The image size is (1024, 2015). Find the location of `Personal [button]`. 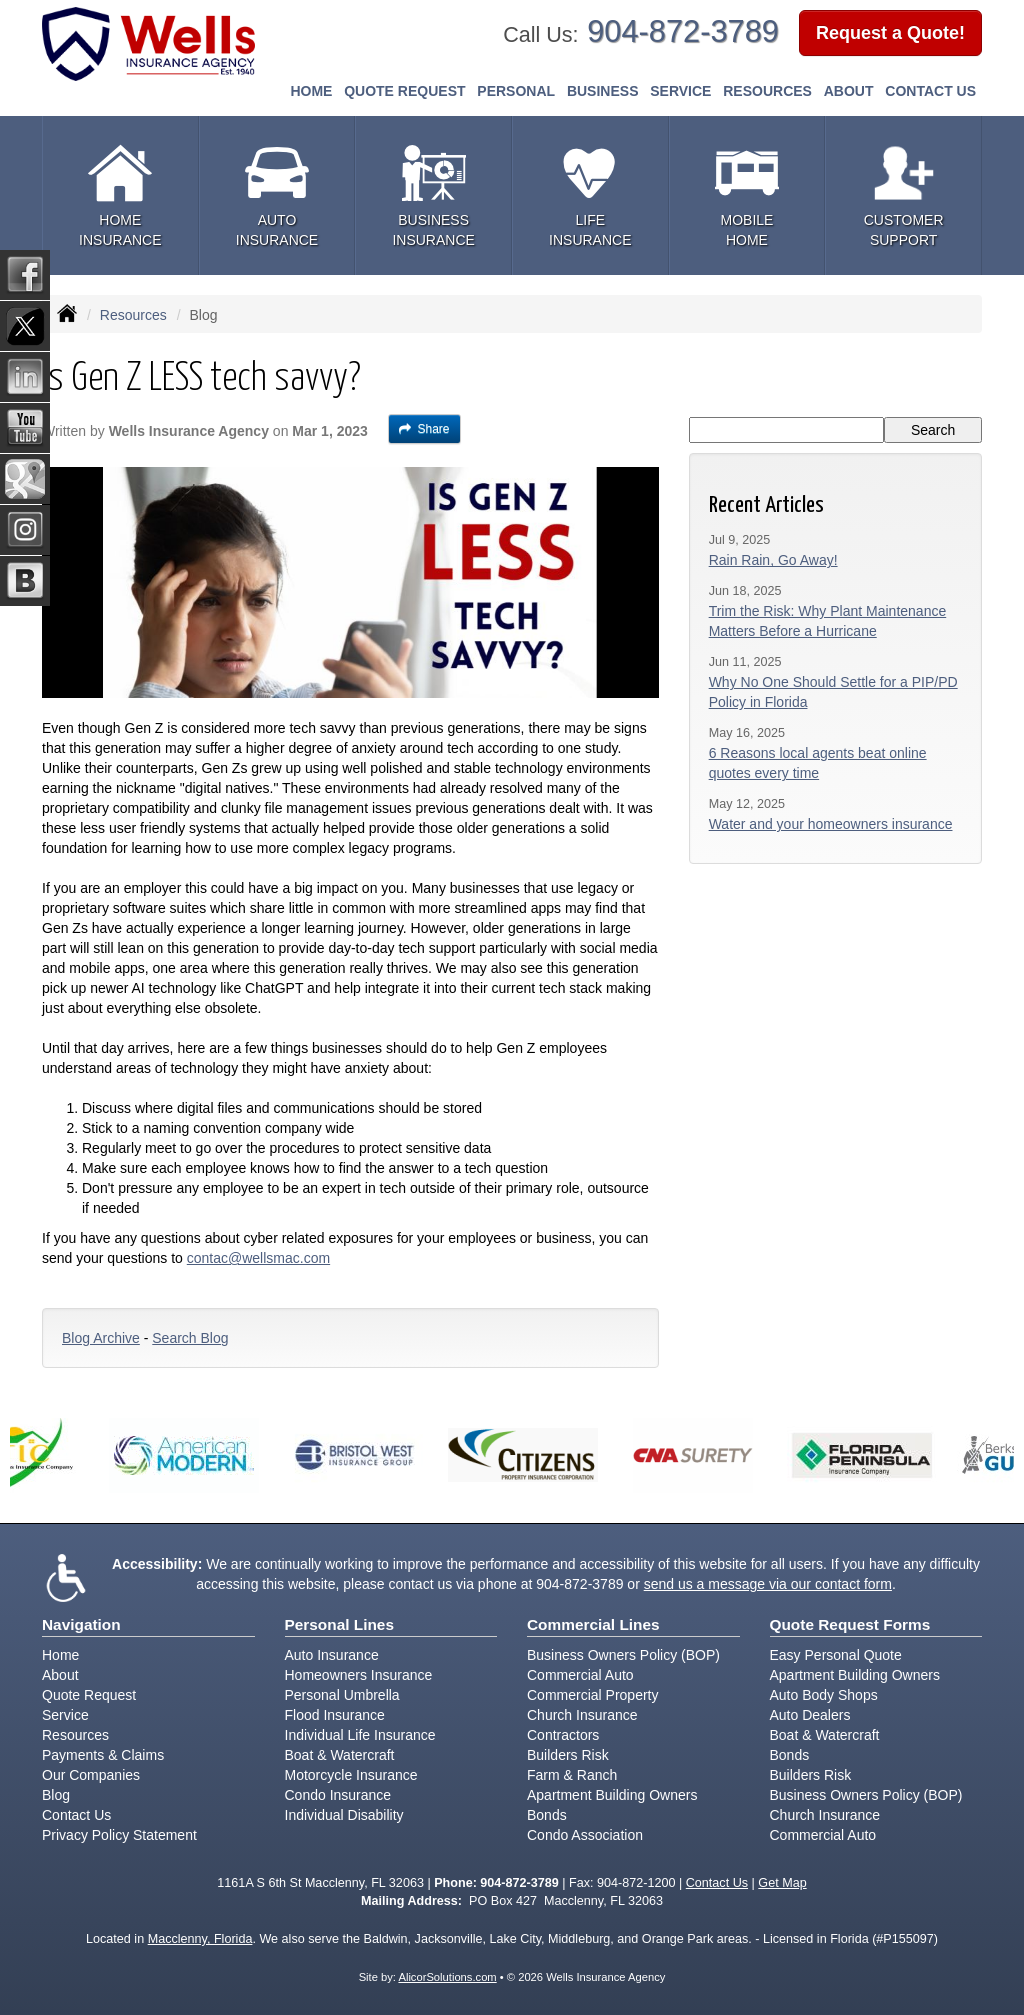

Personal [button] is located at coordinates (516, 91).